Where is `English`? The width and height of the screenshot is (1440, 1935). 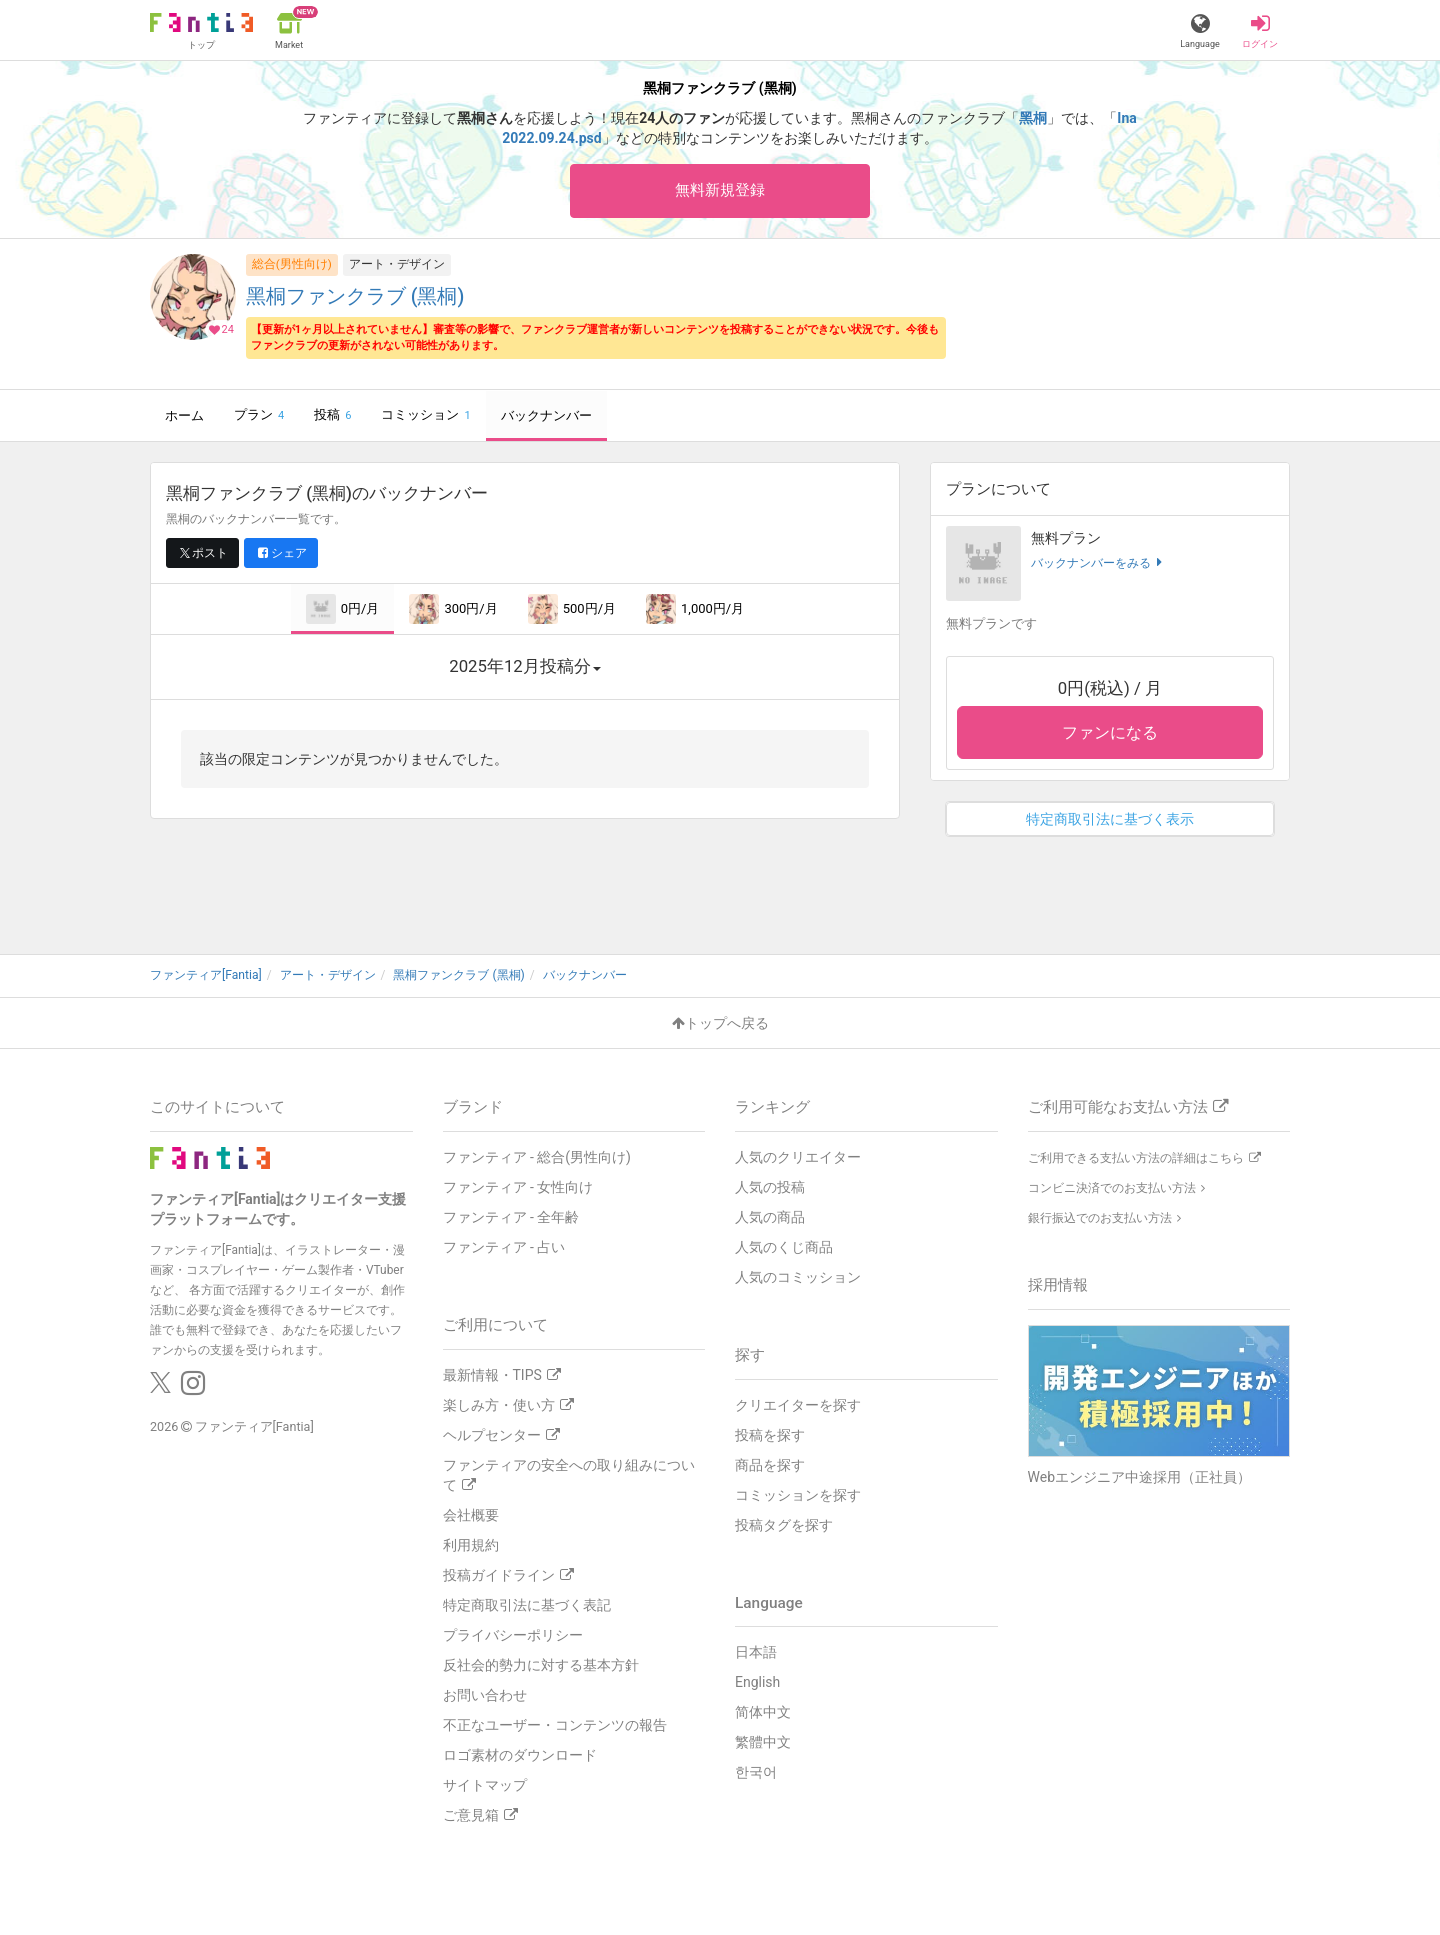
English is located at coordinates (757, 1683).